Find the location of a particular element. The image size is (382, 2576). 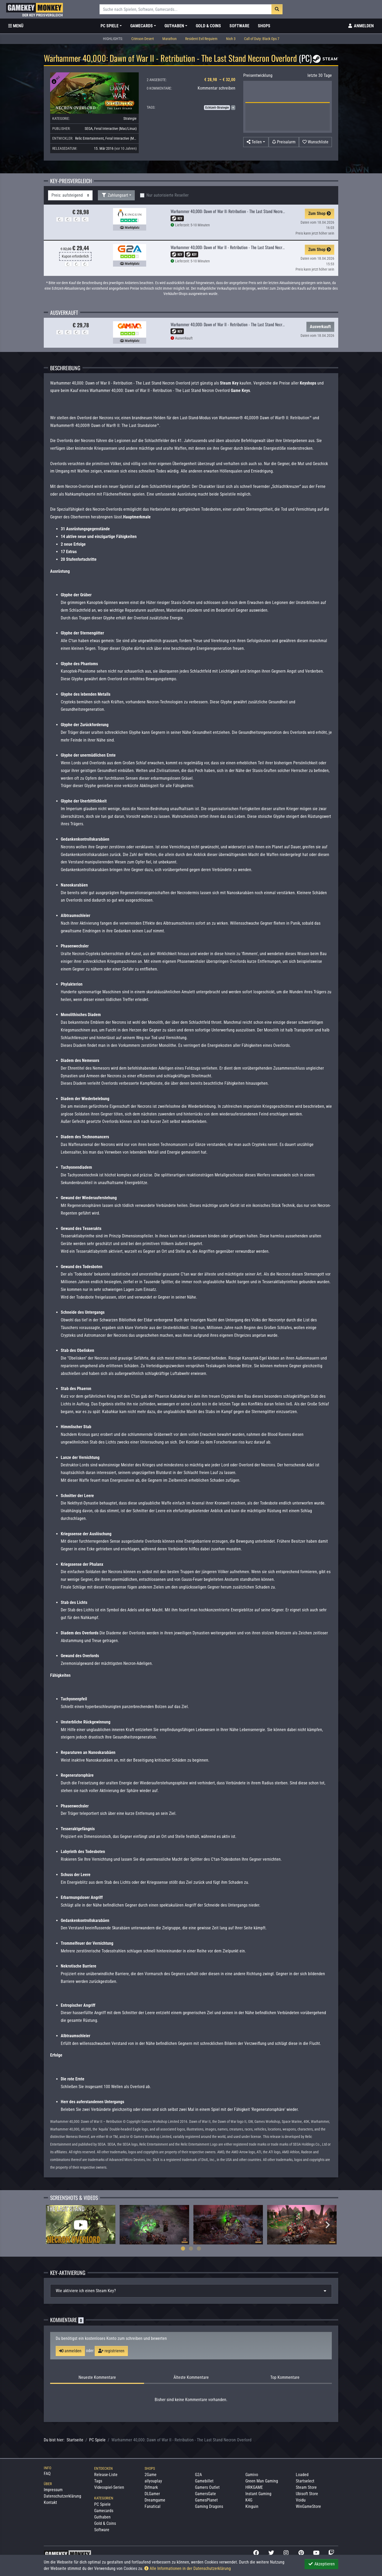

Green Man Gaming is located at coordinates (261, 2481).